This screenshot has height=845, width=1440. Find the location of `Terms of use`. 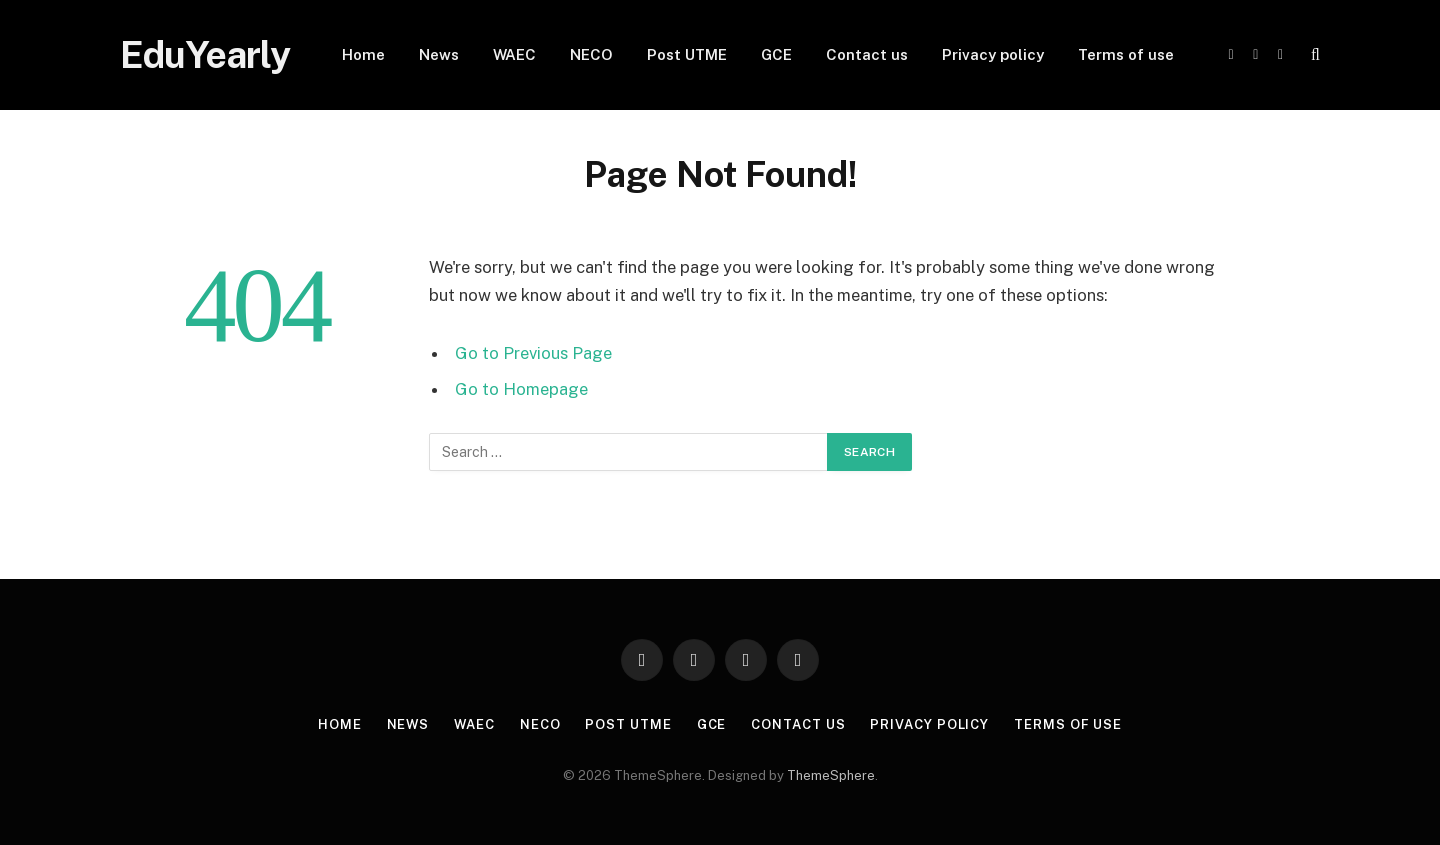

Terms of use is located at coordinates (1126, 54).